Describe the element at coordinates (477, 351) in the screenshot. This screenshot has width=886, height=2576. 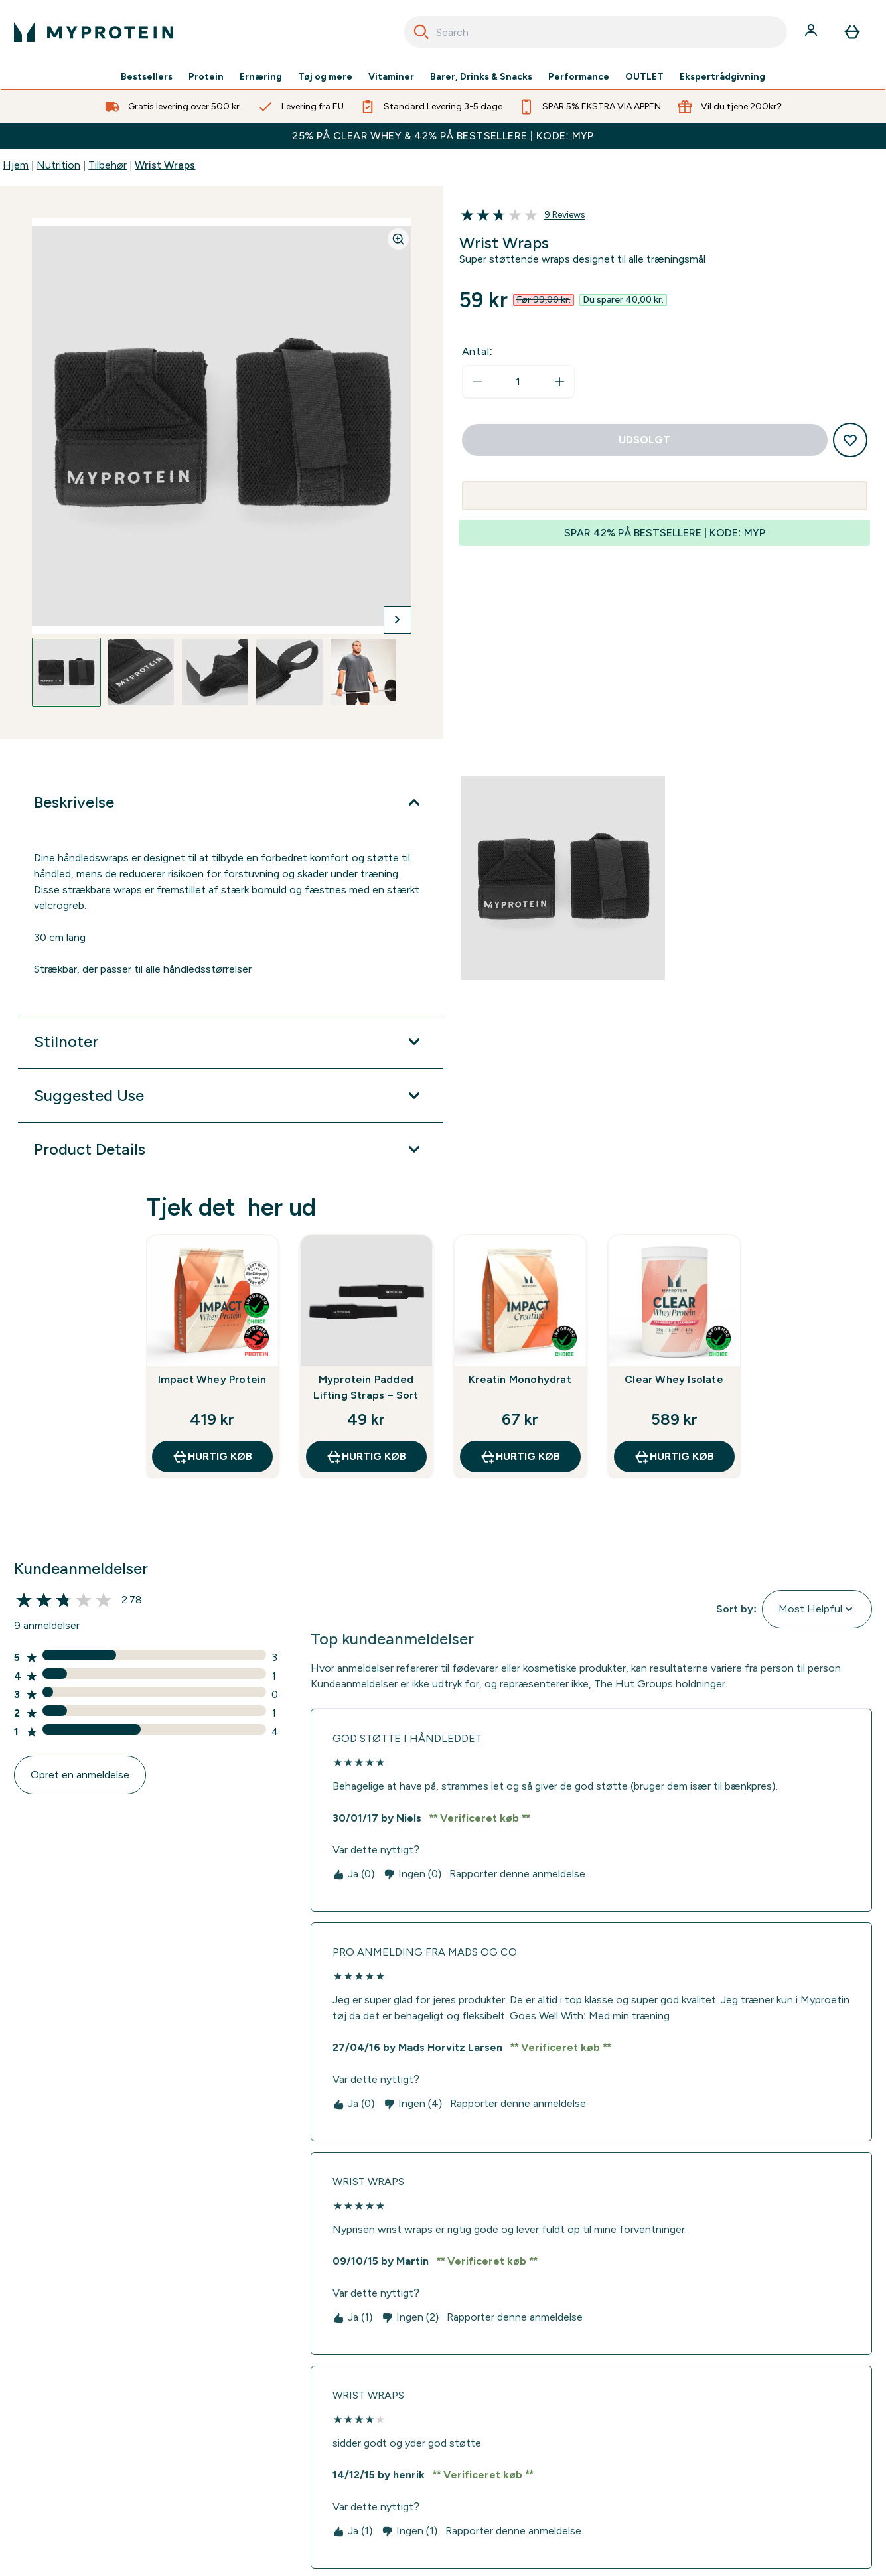
I see `Antal:` at that location.